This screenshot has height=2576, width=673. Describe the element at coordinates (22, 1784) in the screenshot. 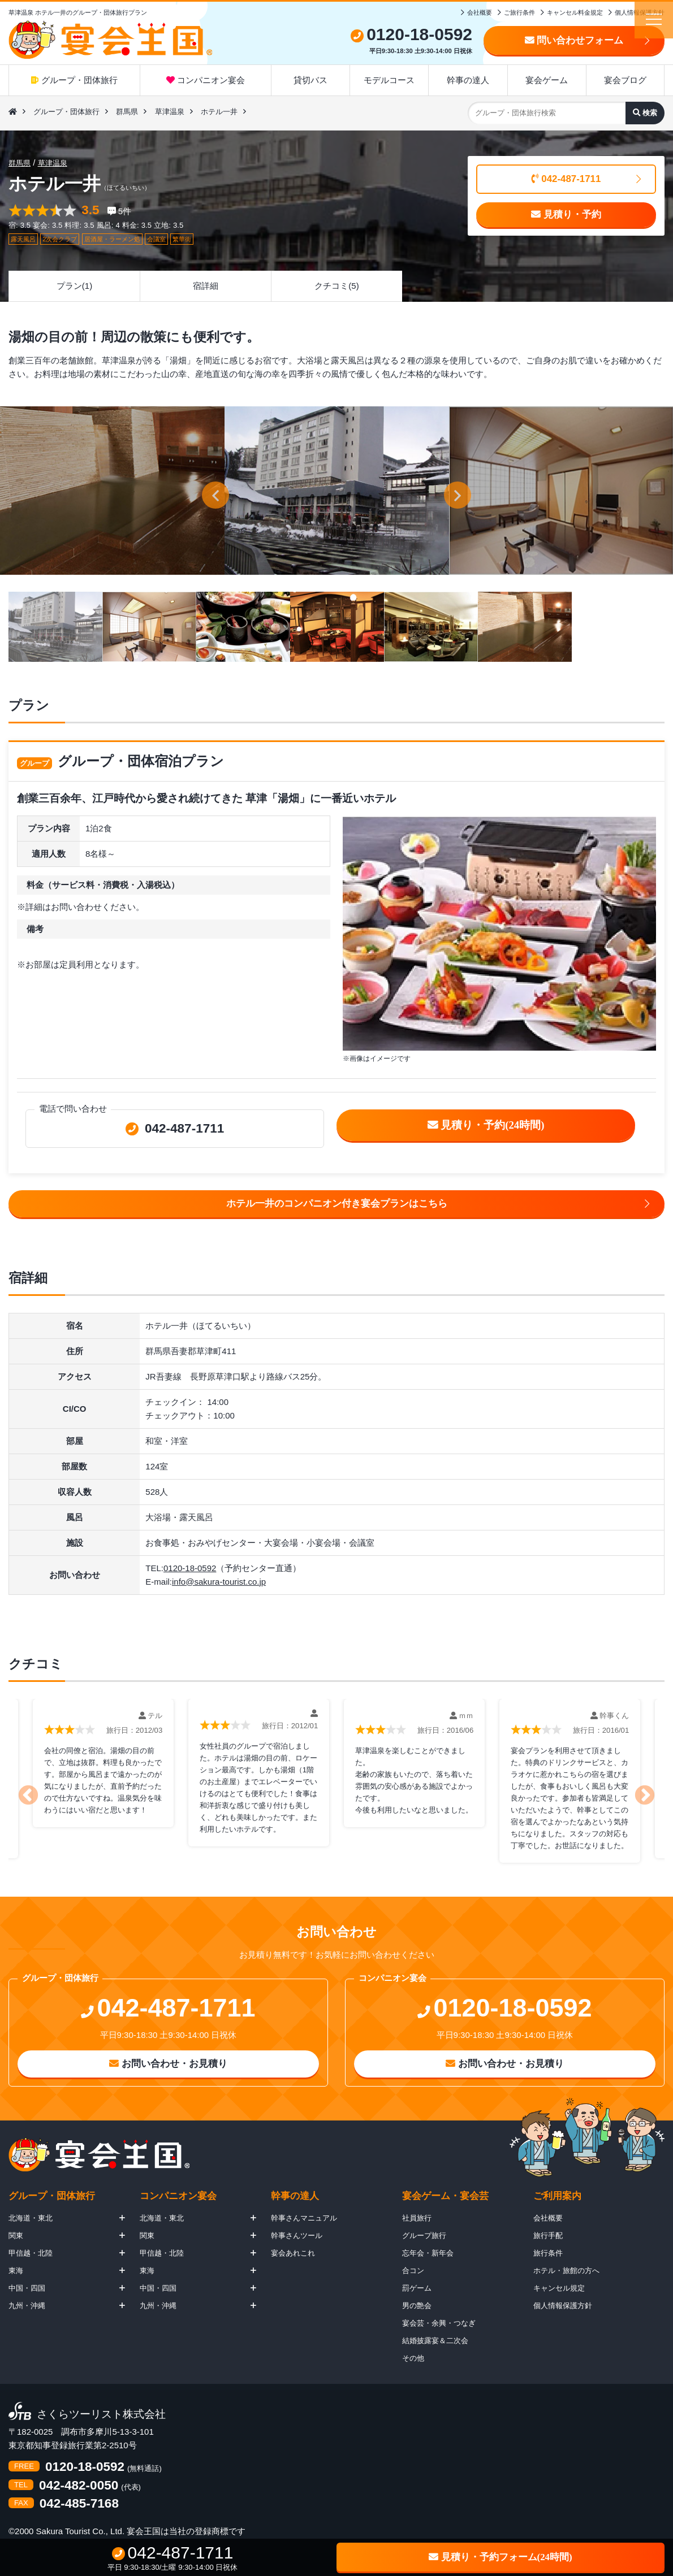

I see `Previous [button]` at that location.